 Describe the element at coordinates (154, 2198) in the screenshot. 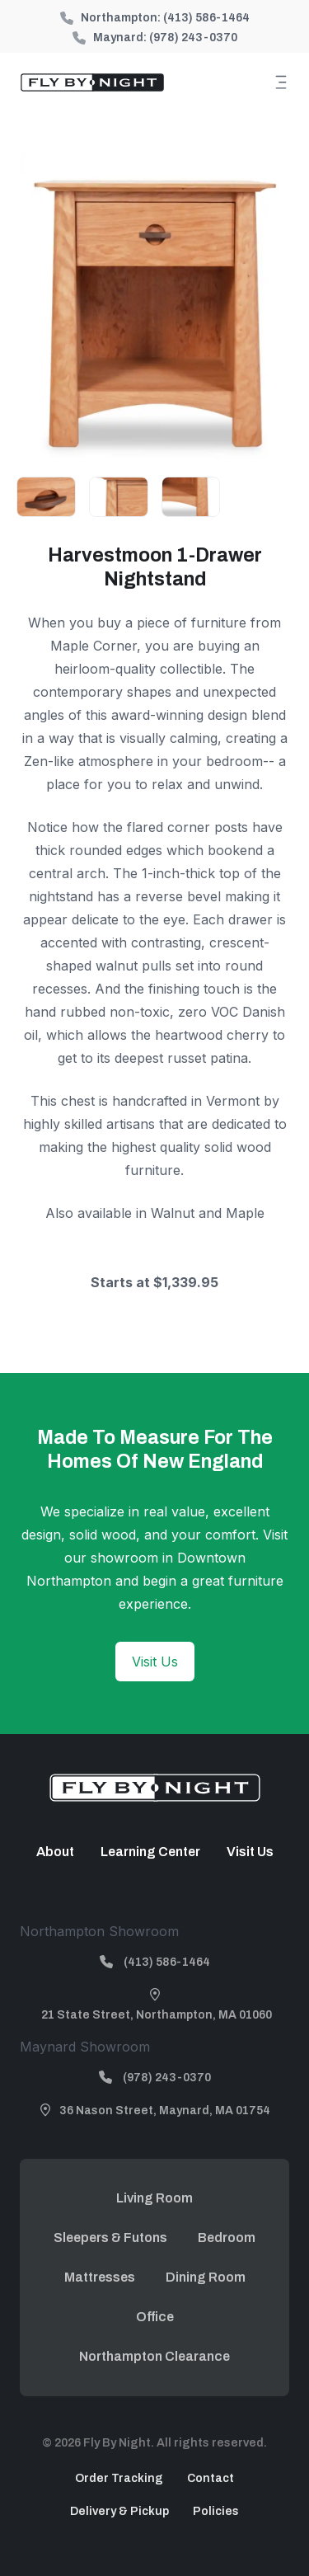

I see `Living Room` at that location.